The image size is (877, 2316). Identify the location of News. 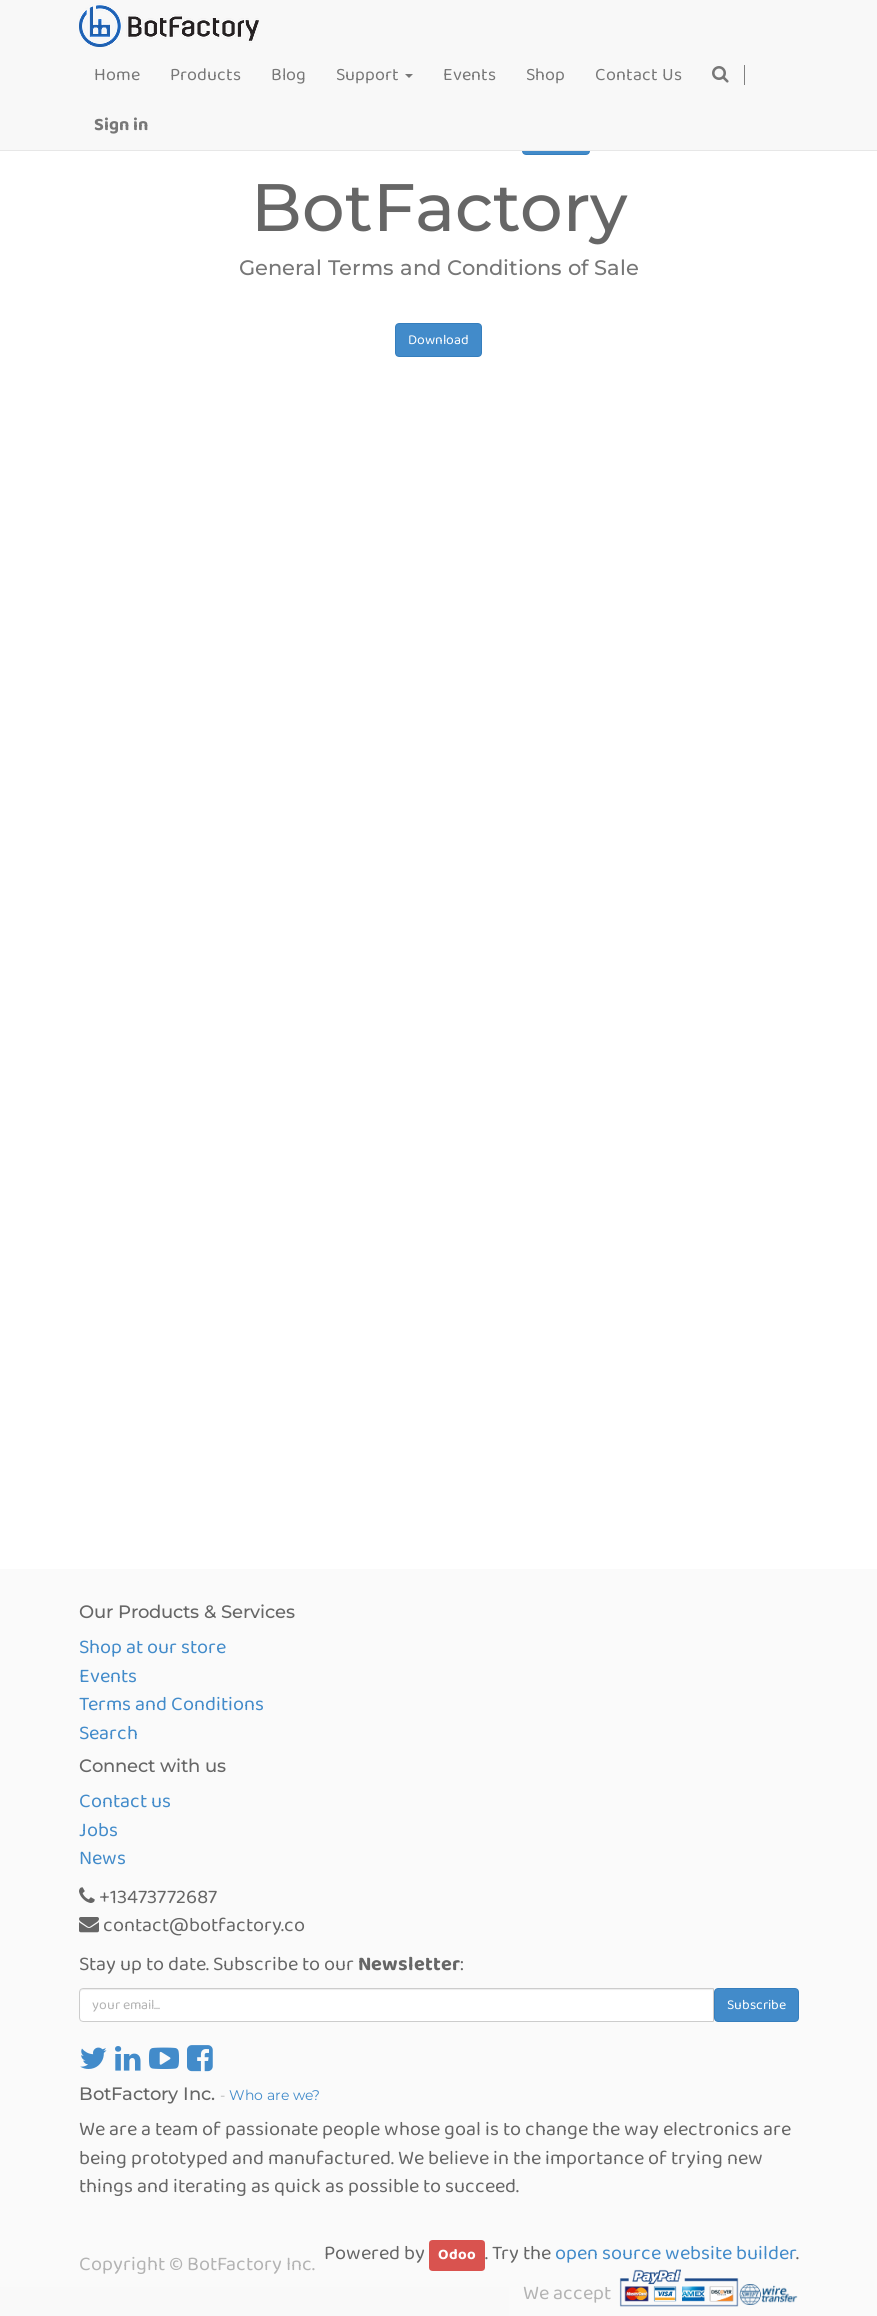
(102, 1858).